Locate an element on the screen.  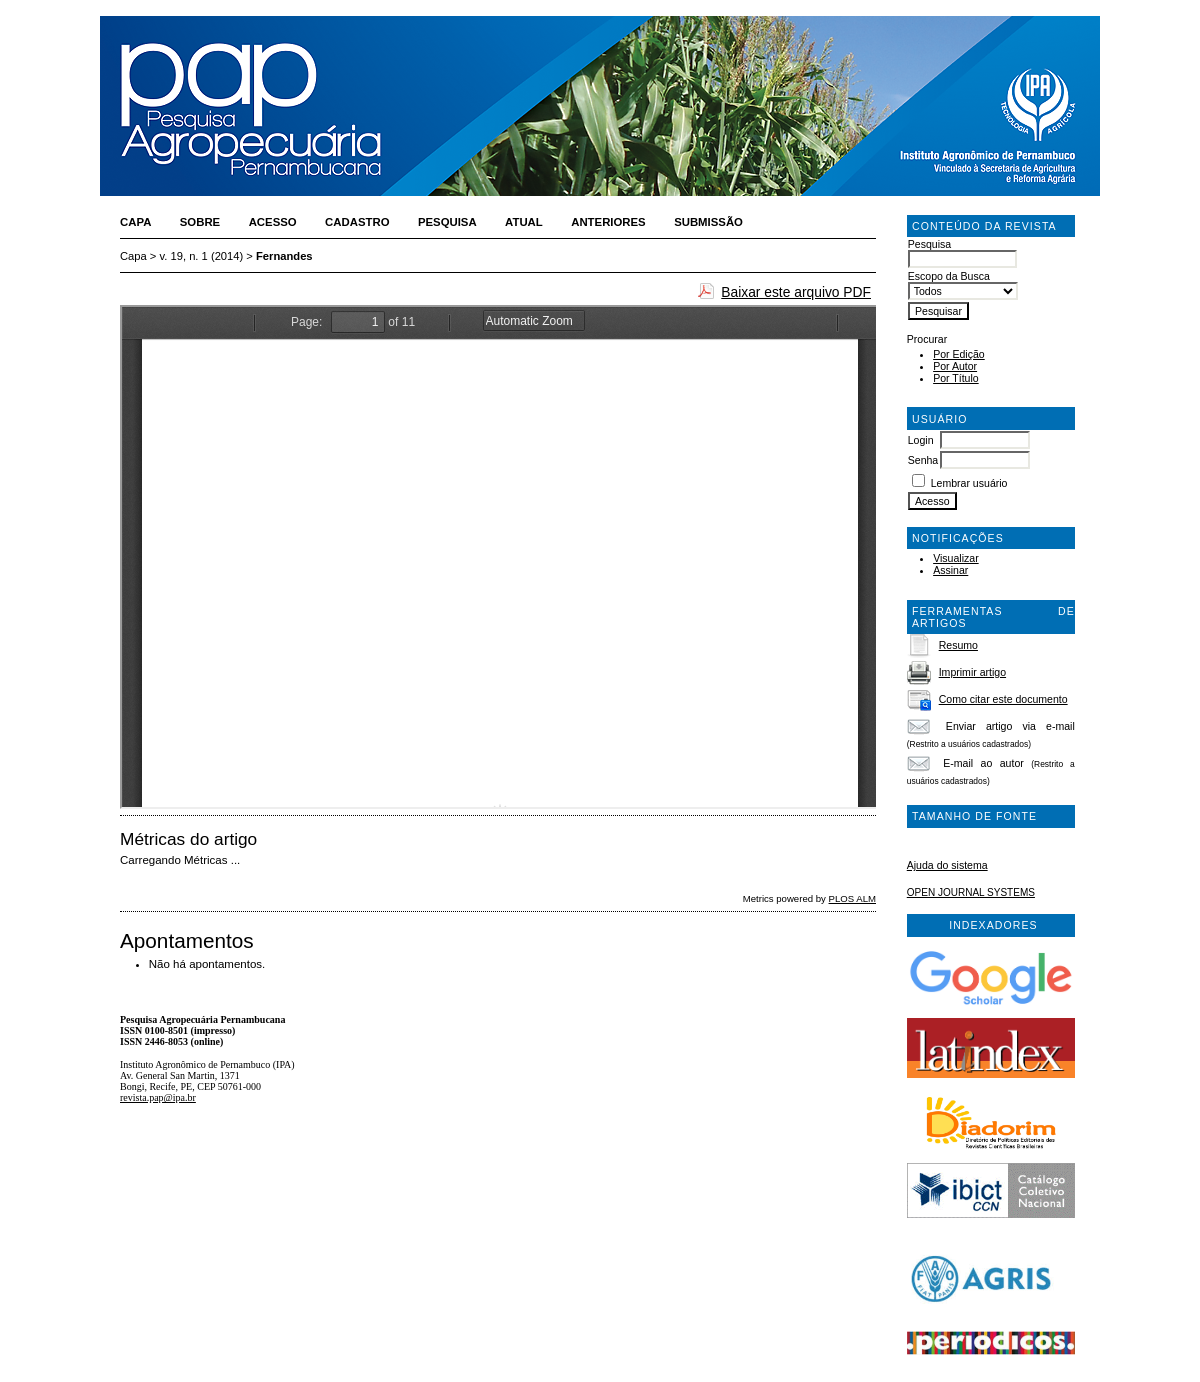
Resumo is located at coordinates (958, 645).